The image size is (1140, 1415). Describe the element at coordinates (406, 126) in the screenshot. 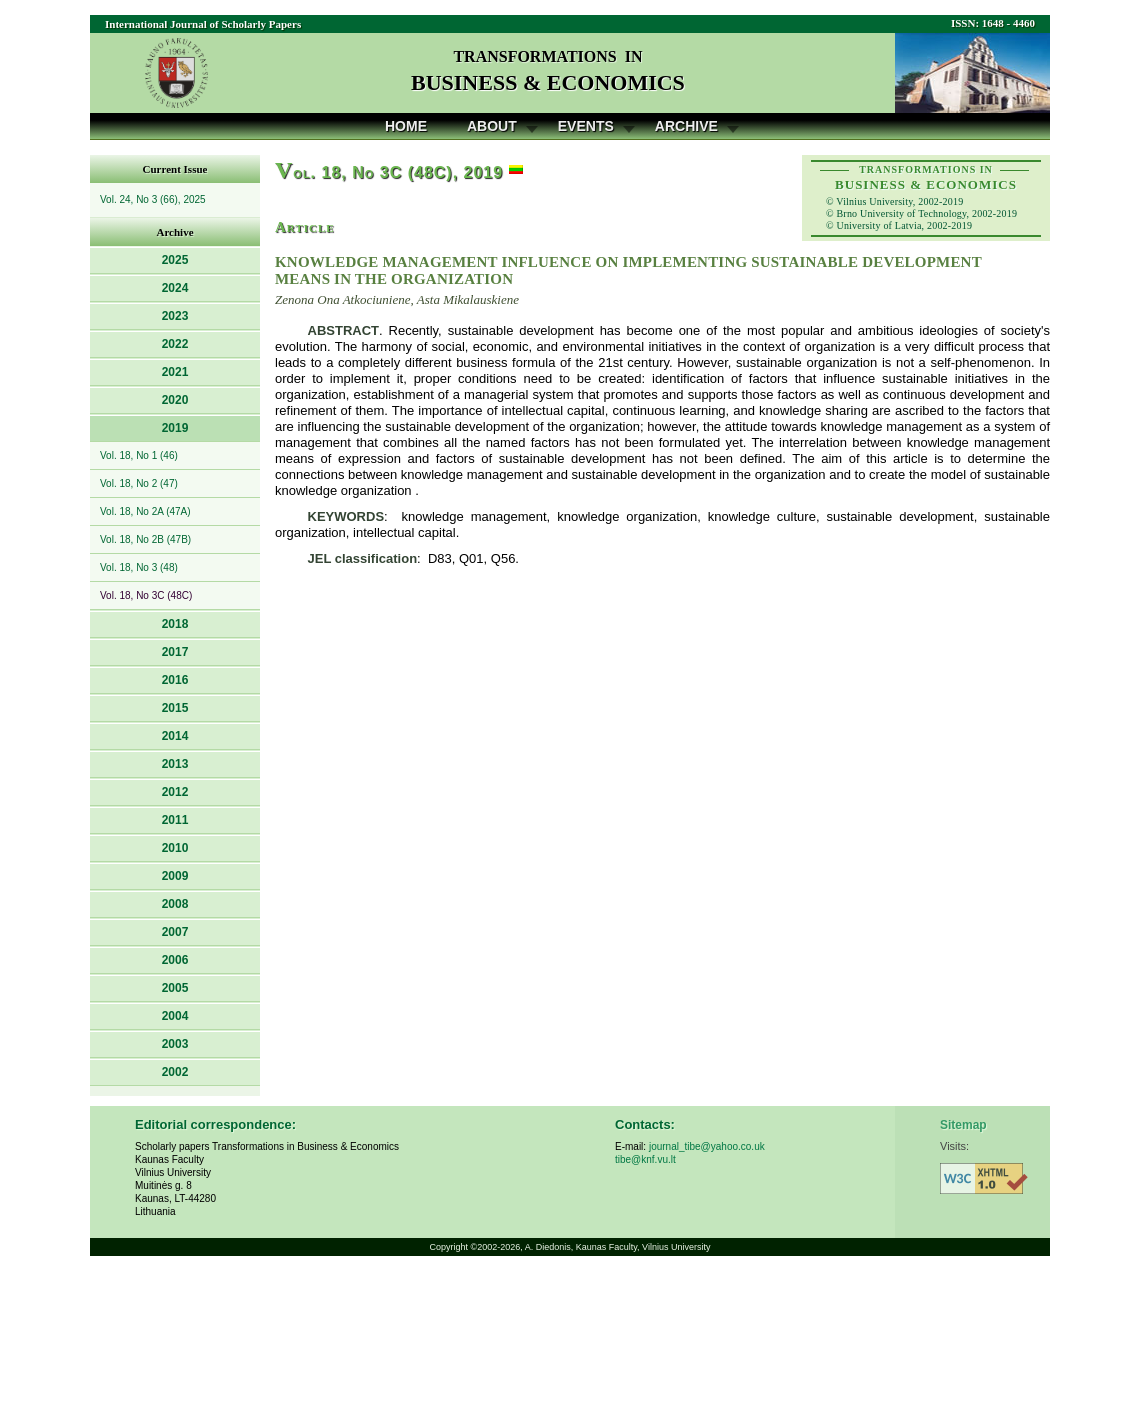

I see `Home` at that location.